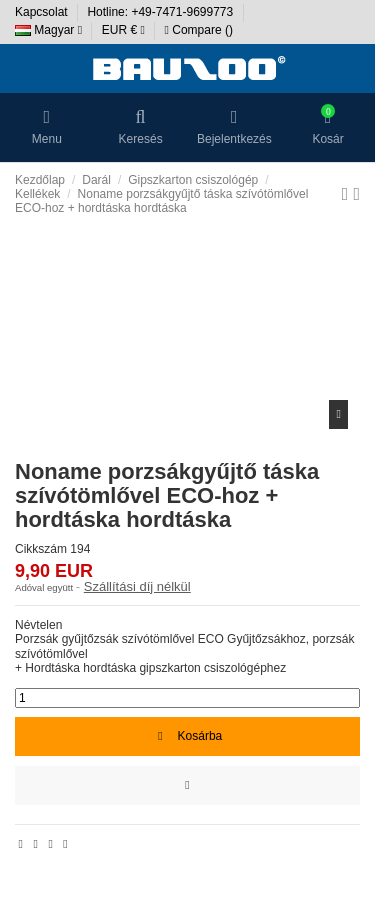 This screenshot has height=908, width=375. I want to click on Kapcsolat, so click(43, 12).